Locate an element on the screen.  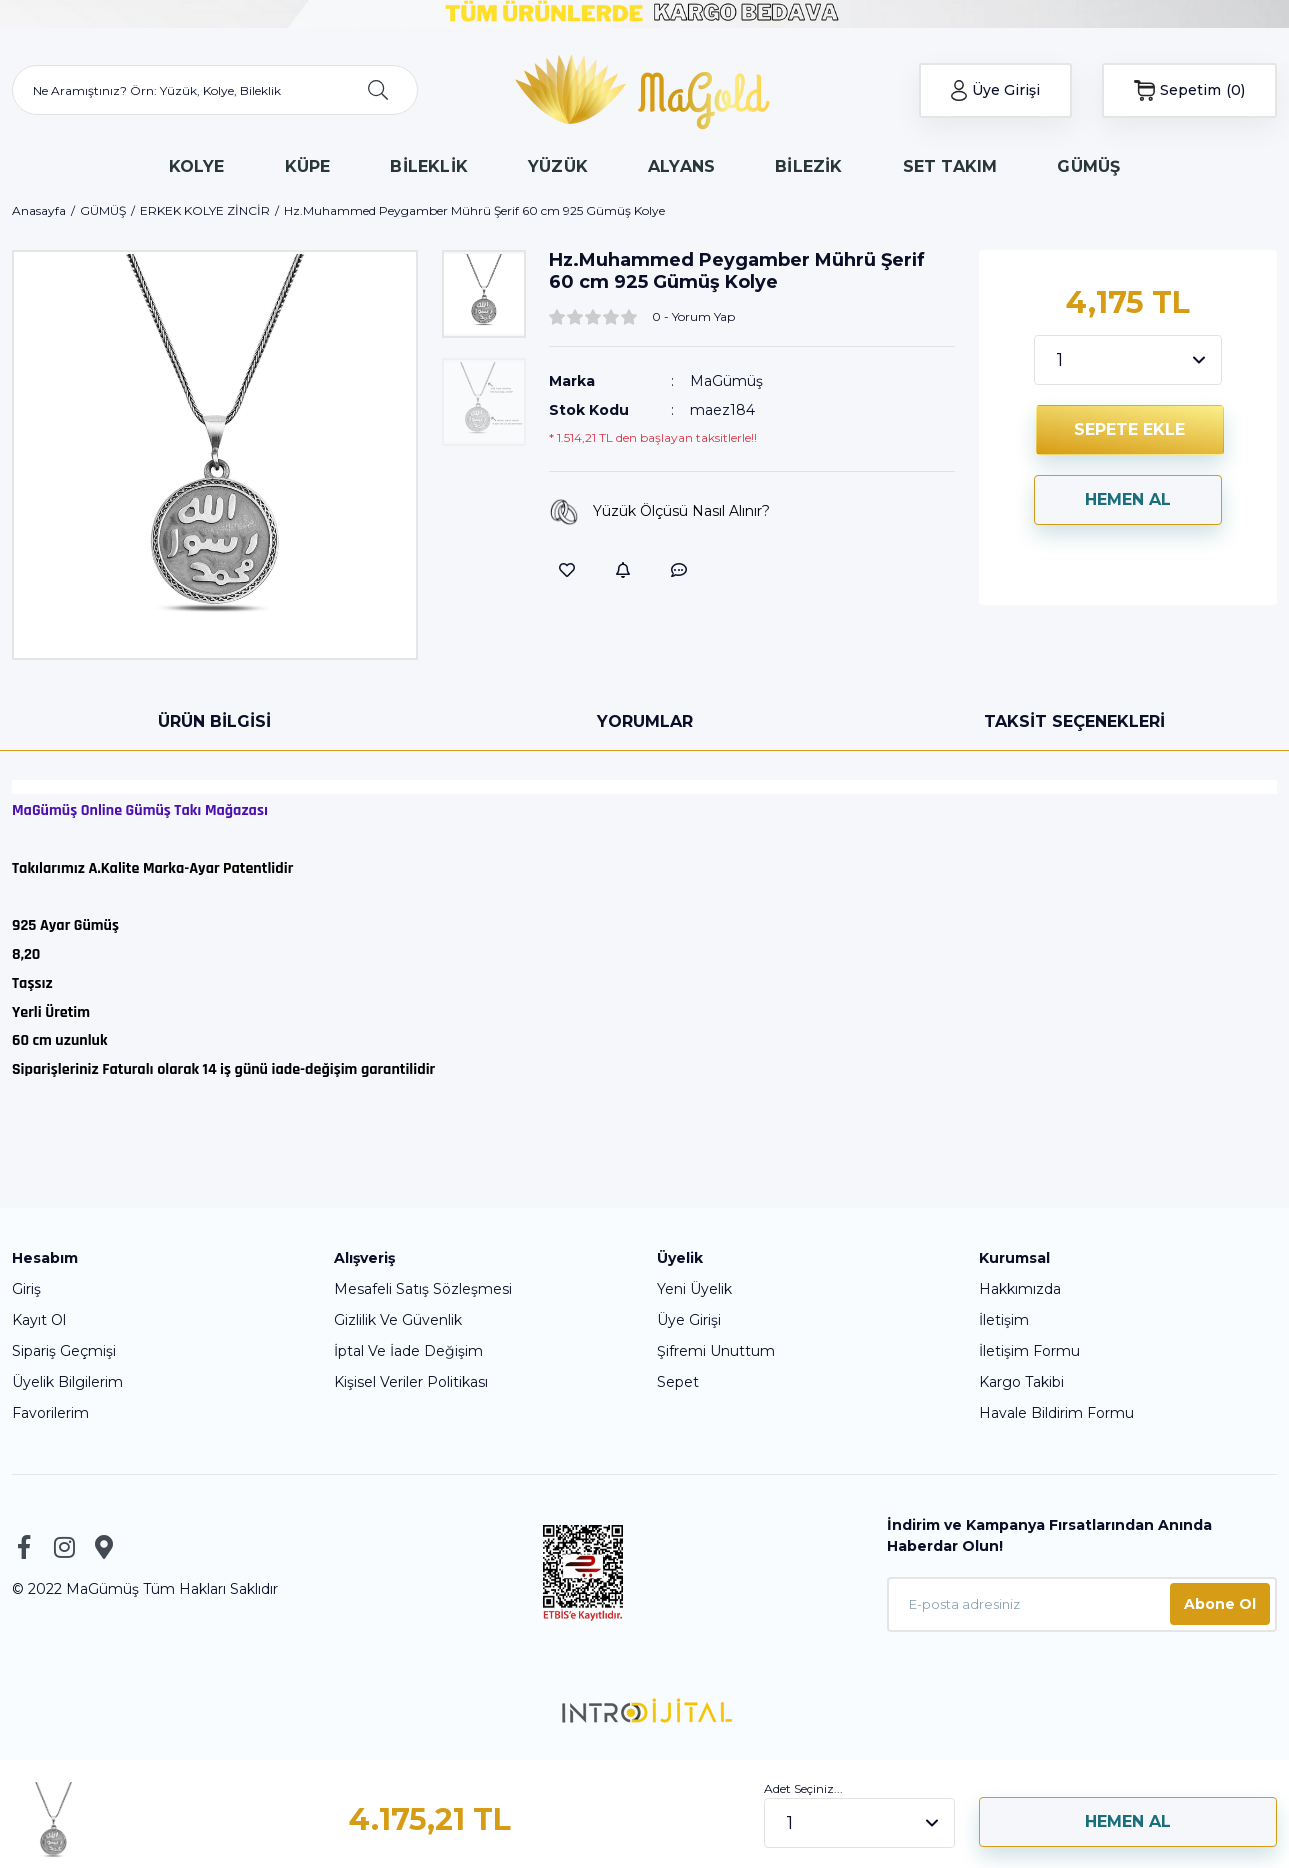
Üye Girişi is located at coordinates (689, 1320).